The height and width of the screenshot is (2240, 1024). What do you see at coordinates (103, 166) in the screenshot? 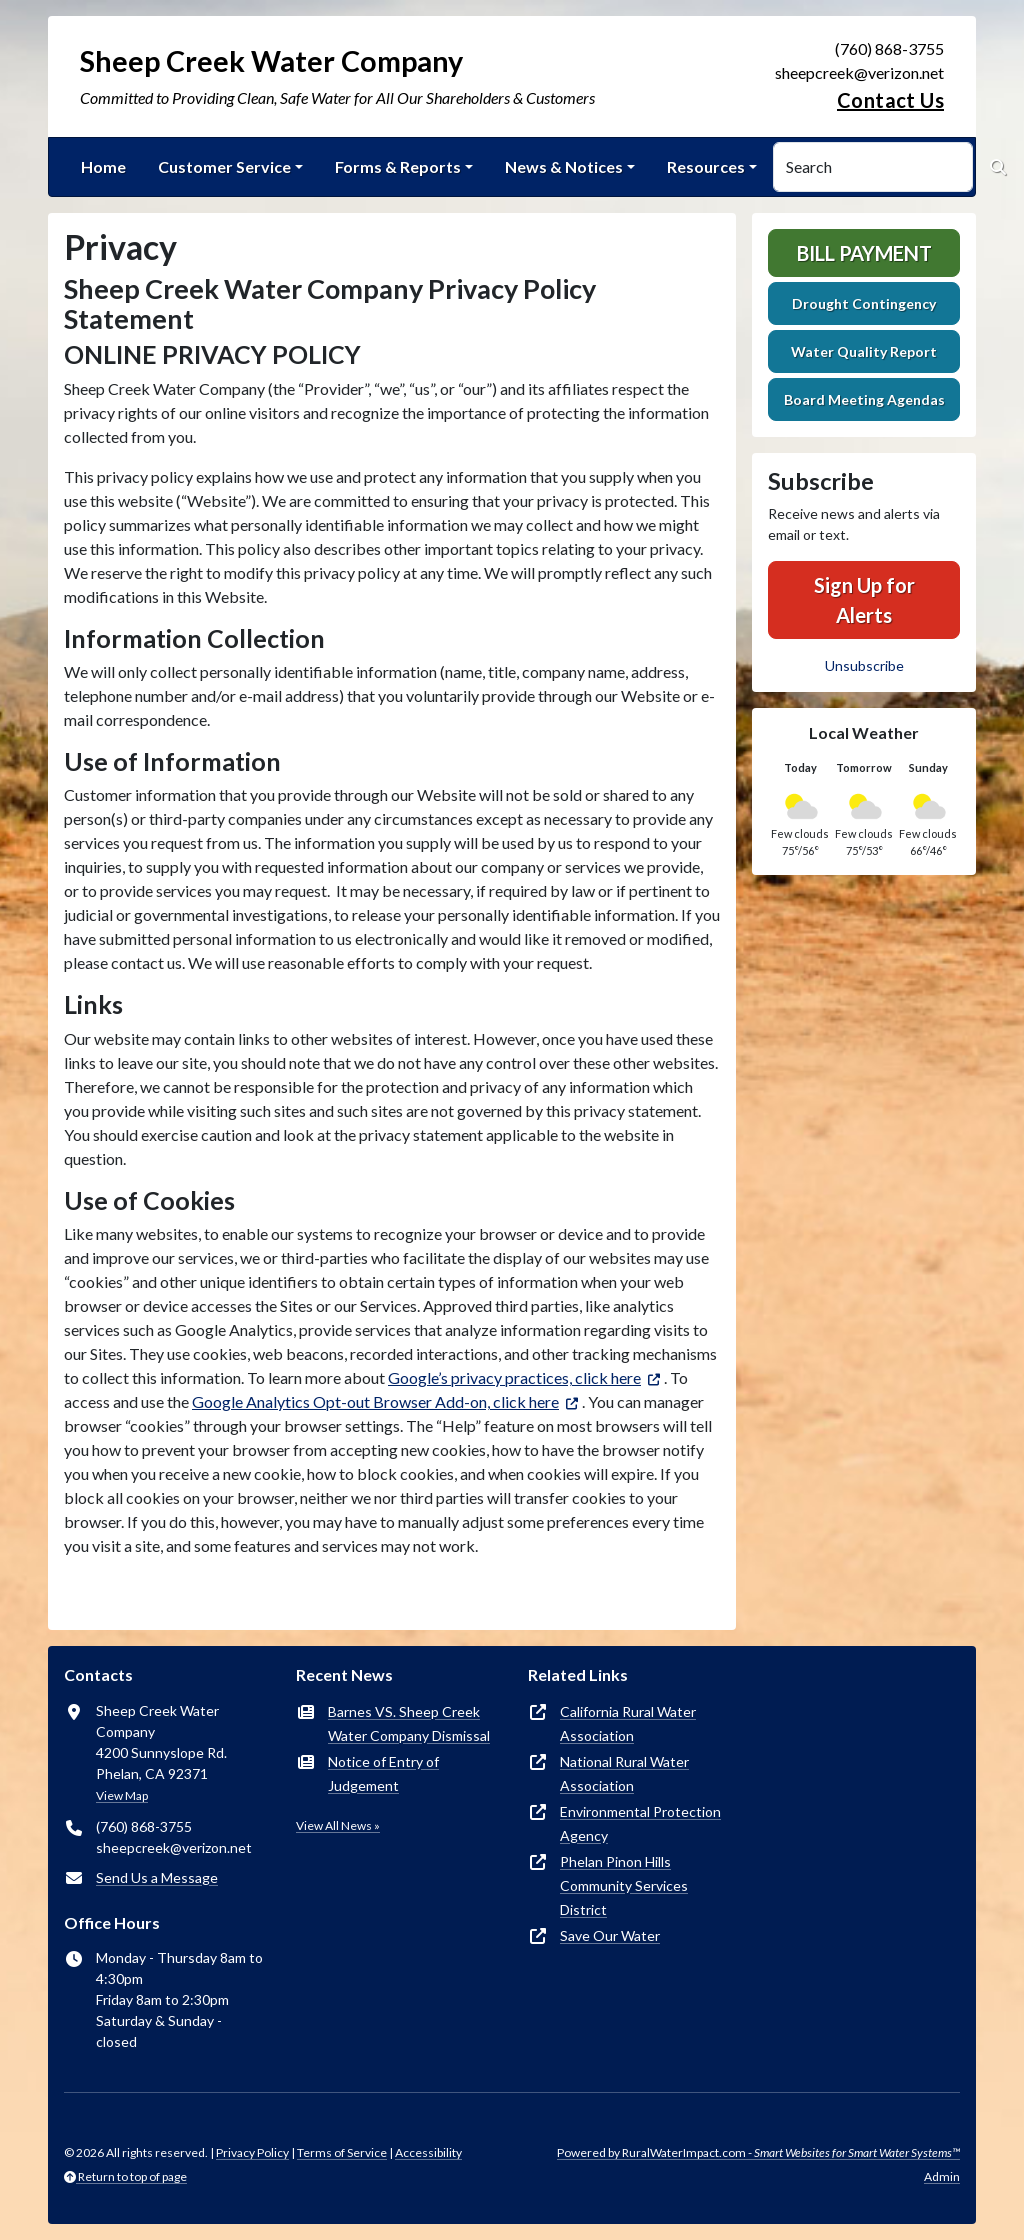
I see `Home` at bounding box center [103, 166].